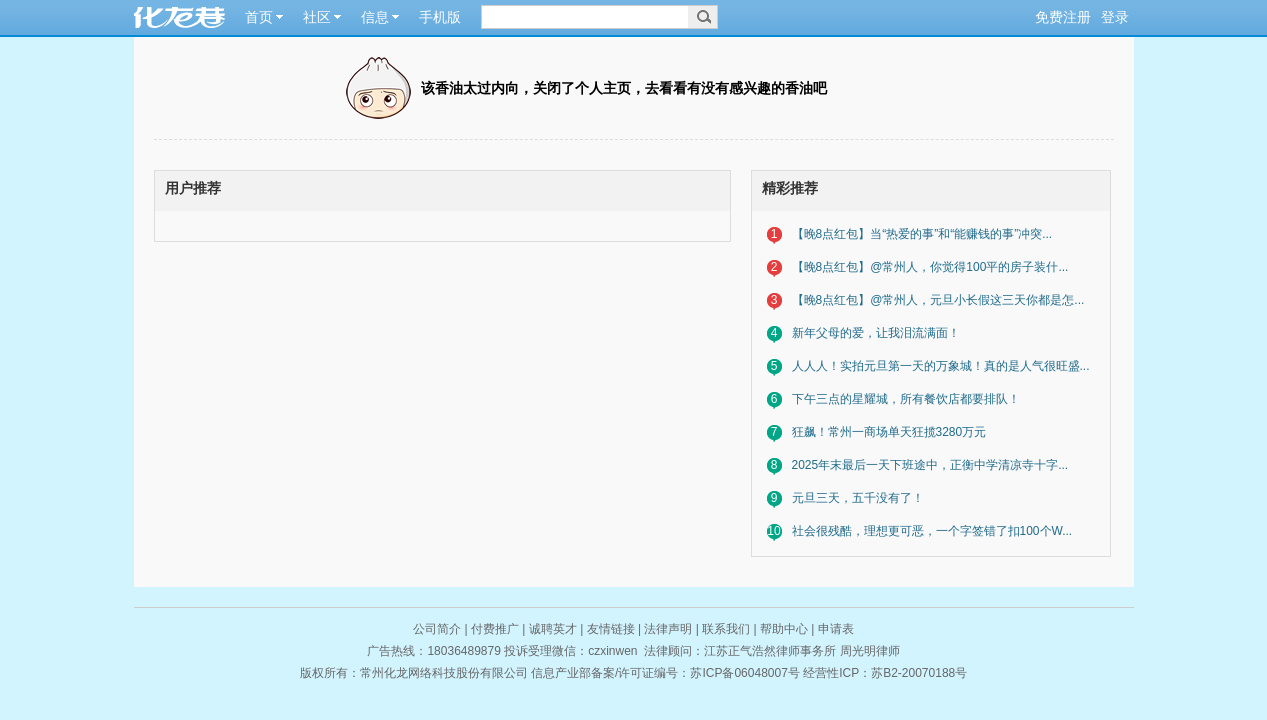  Describe the element at coordinates (1063, 17) in the screenshot. I see `免费注册` at that location.